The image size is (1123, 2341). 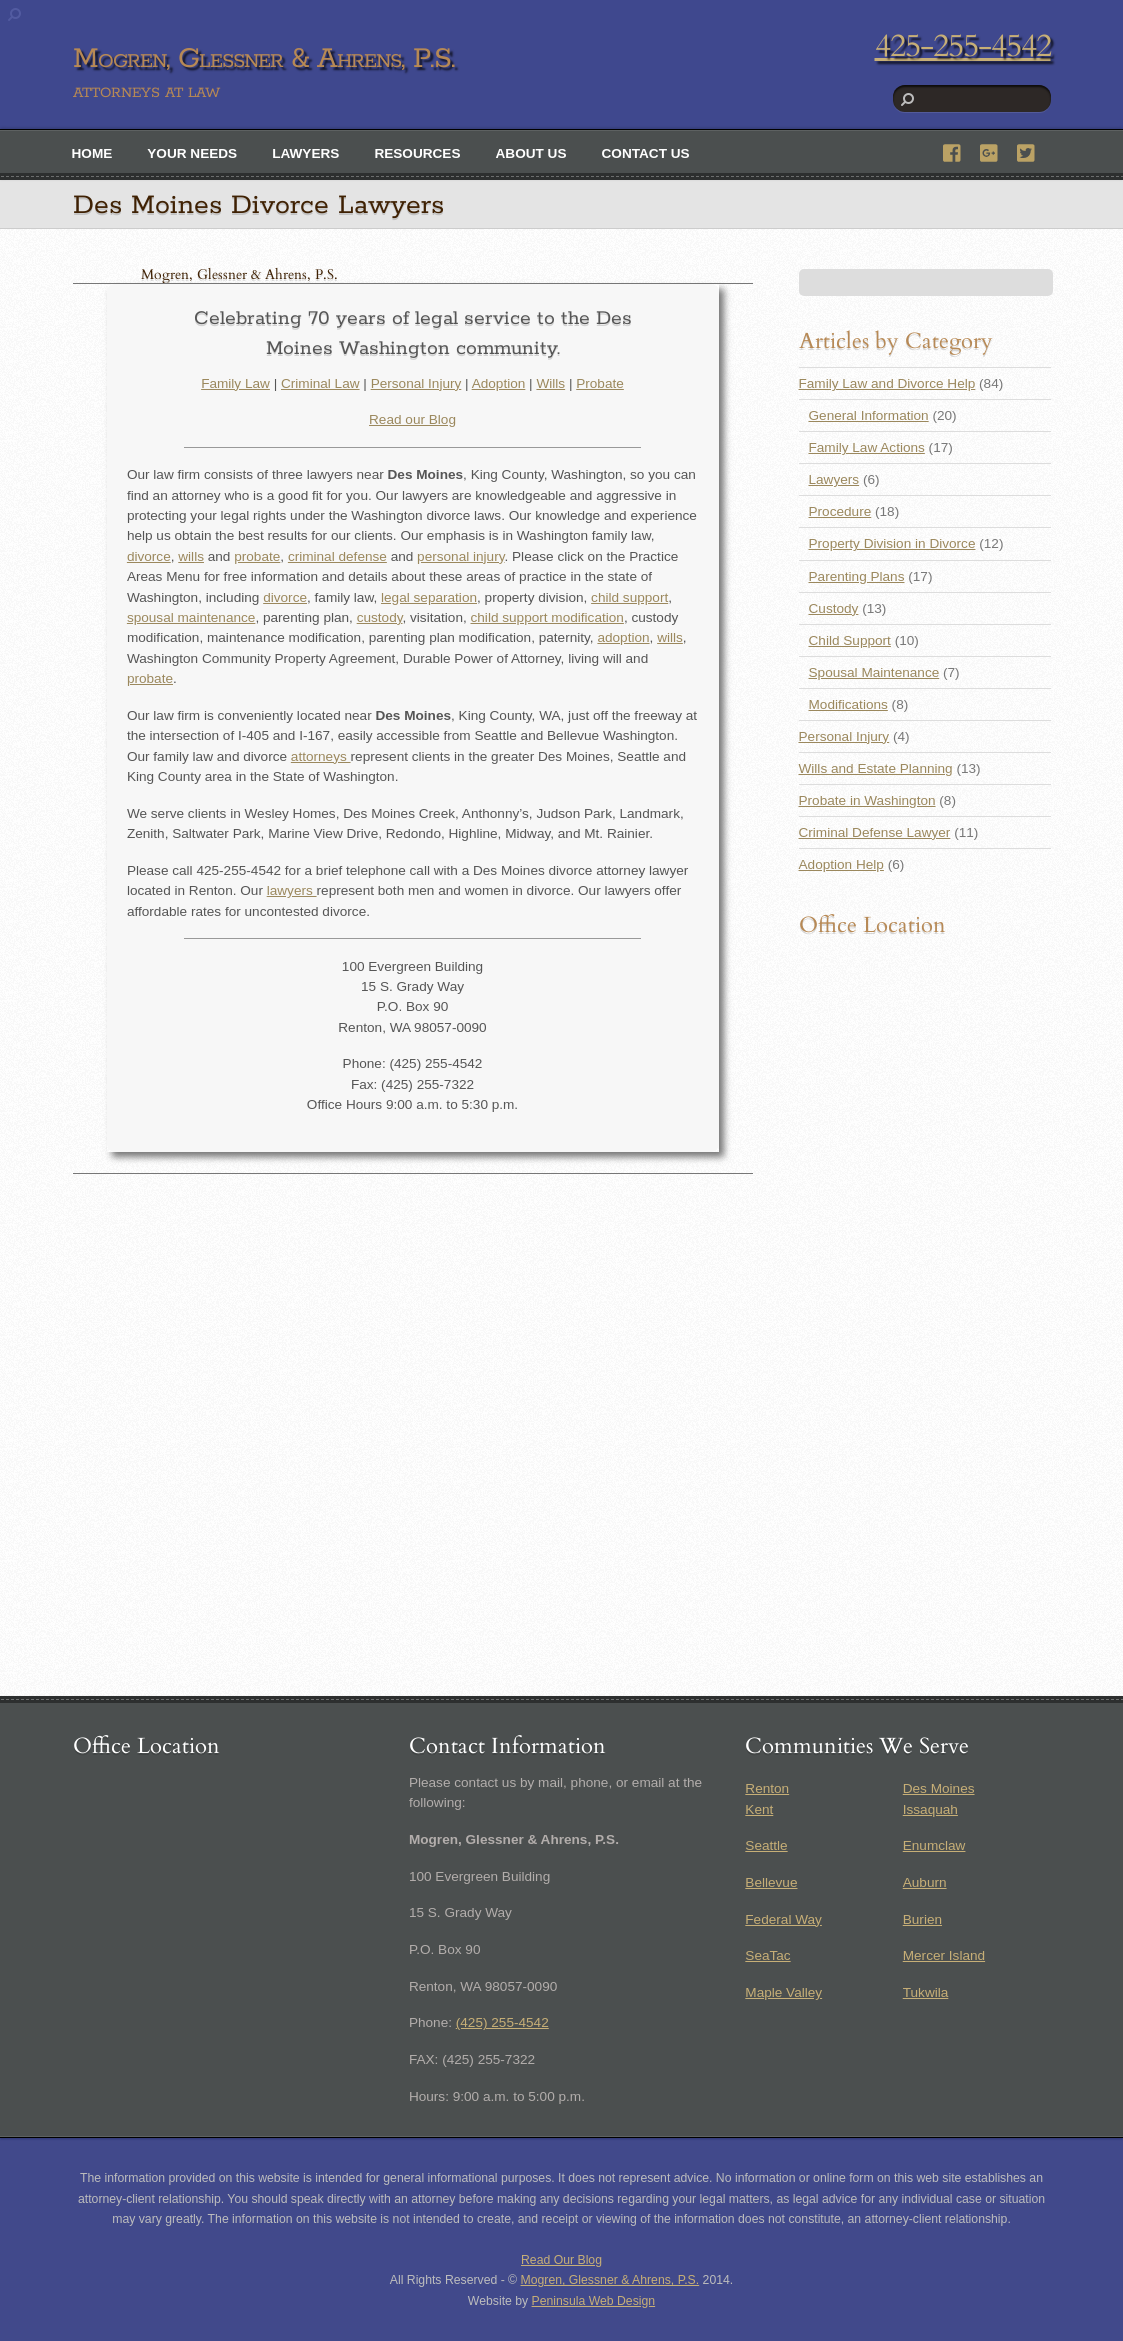 What do you see at coordinates (922, 1919) in the screenshot?
I see `Burien` at bounding box center [922, 1919].